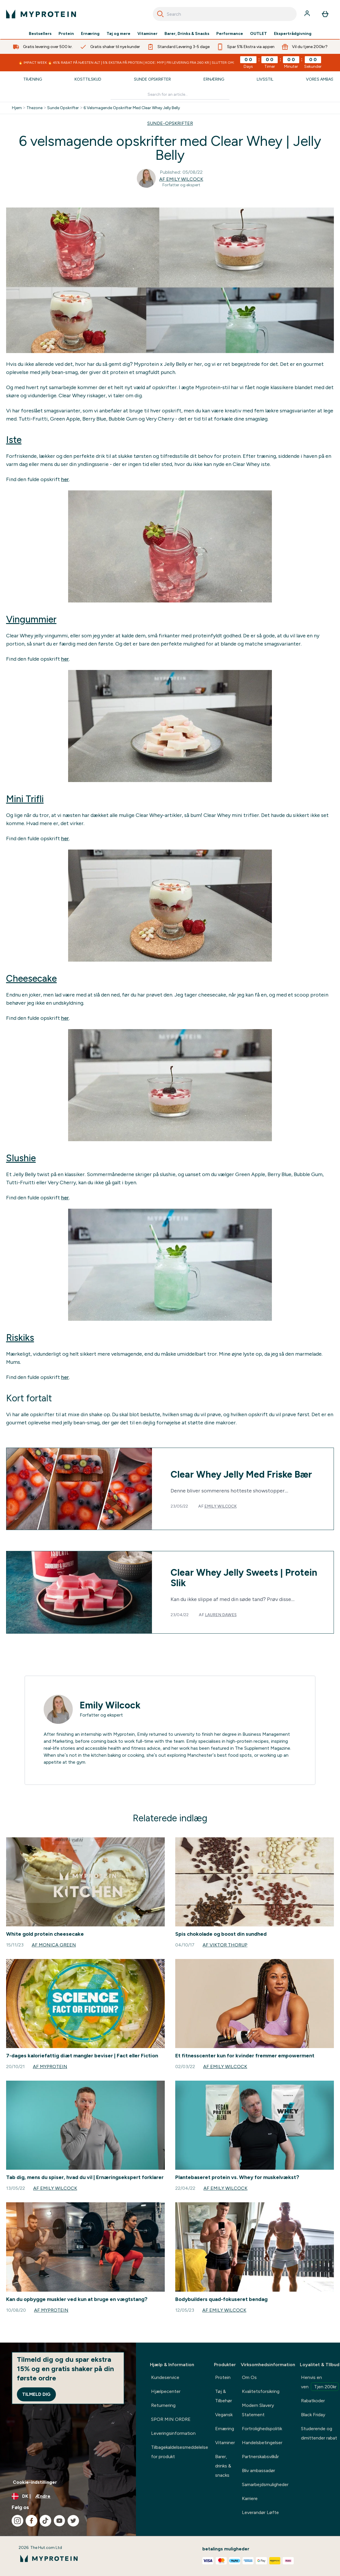 Image resolution: width=340 pixels, height=2576 pixels. Describe the element at coordinates (320, 2383) in the screenshot. I see `Henvis en ven` at that location.